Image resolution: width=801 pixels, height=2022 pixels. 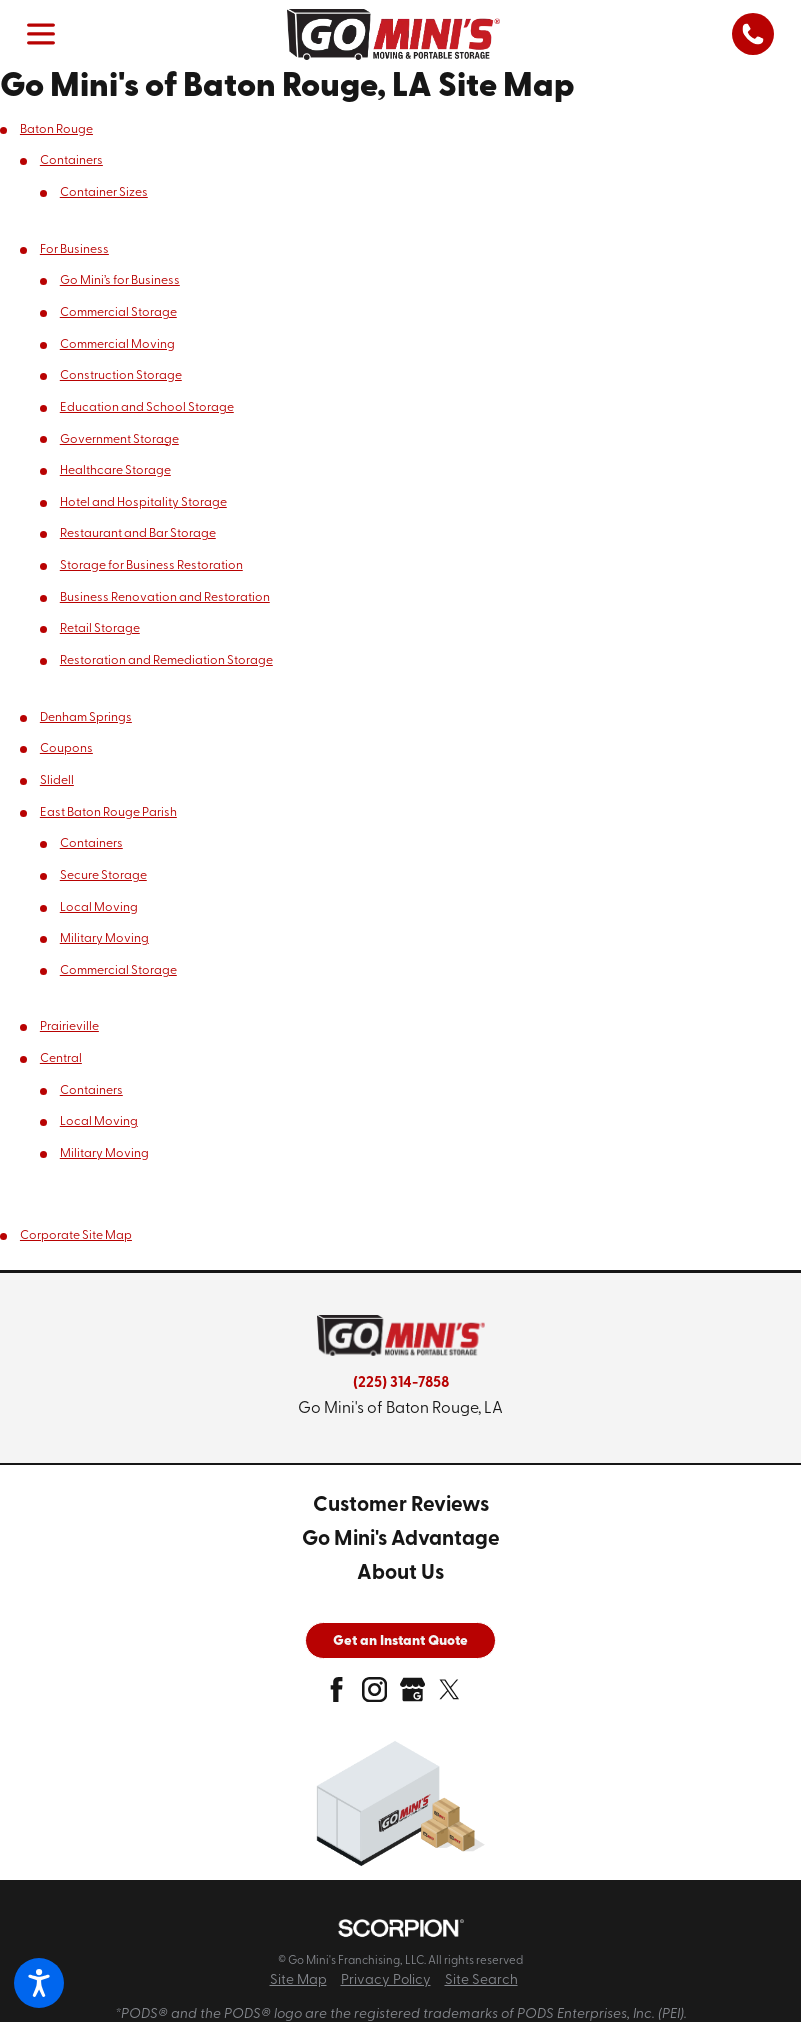 I want to click on [instagram], so click(x=374, y=1695).